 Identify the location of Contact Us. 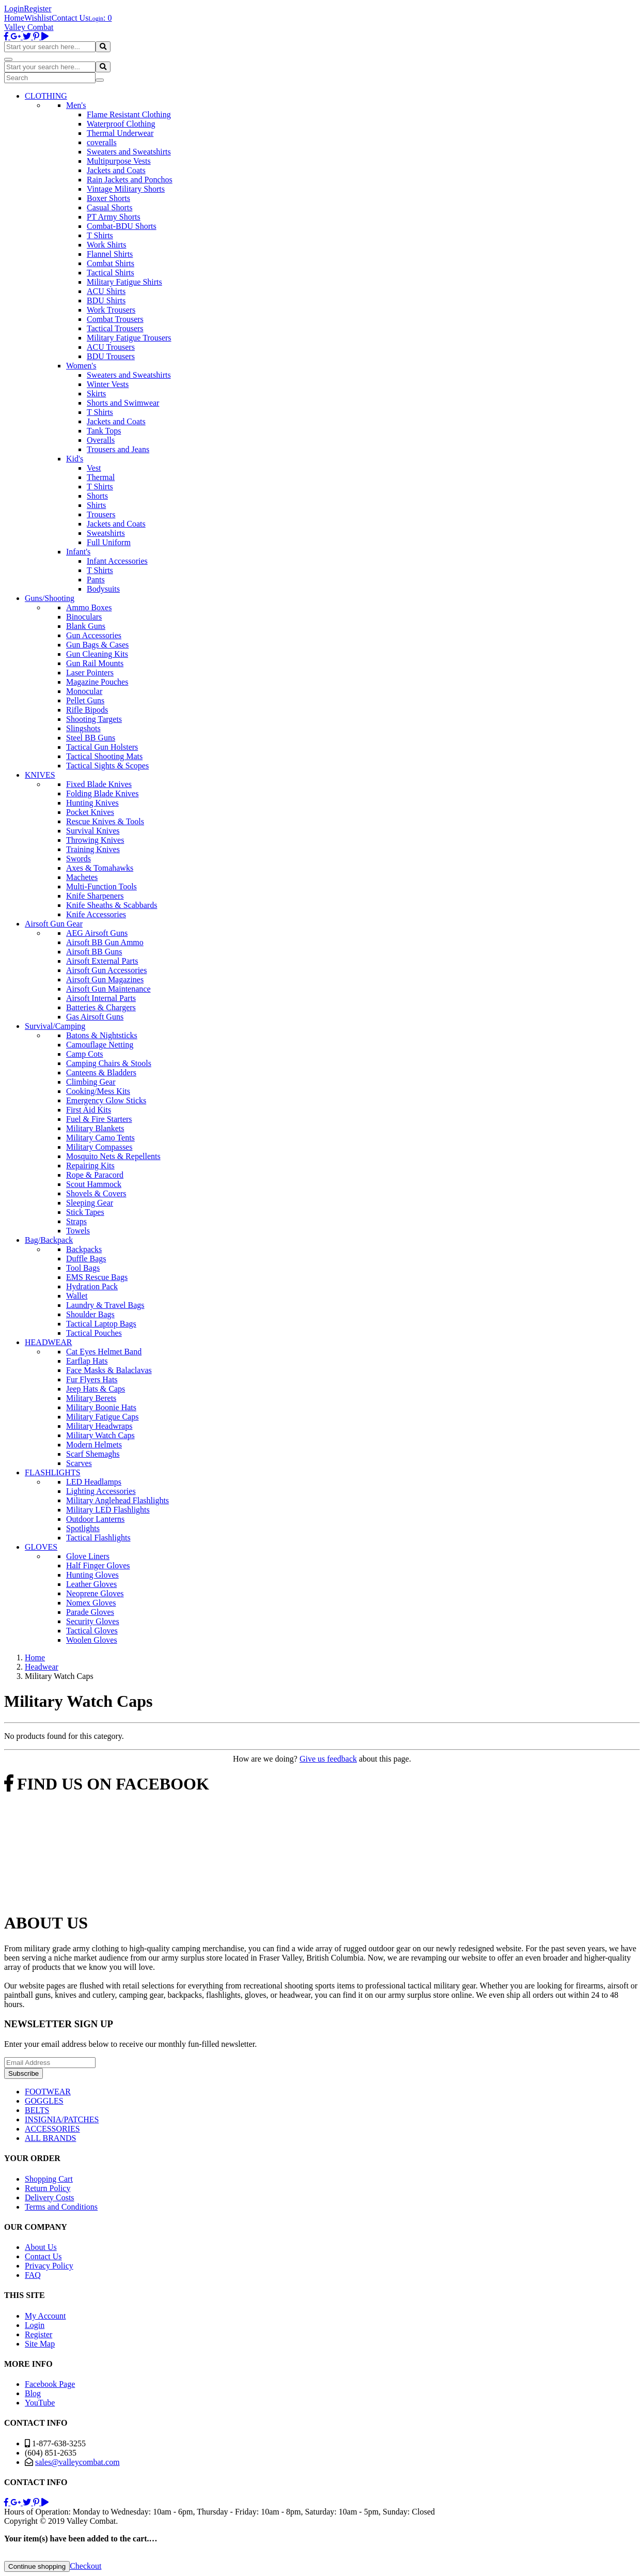
(70, 17).